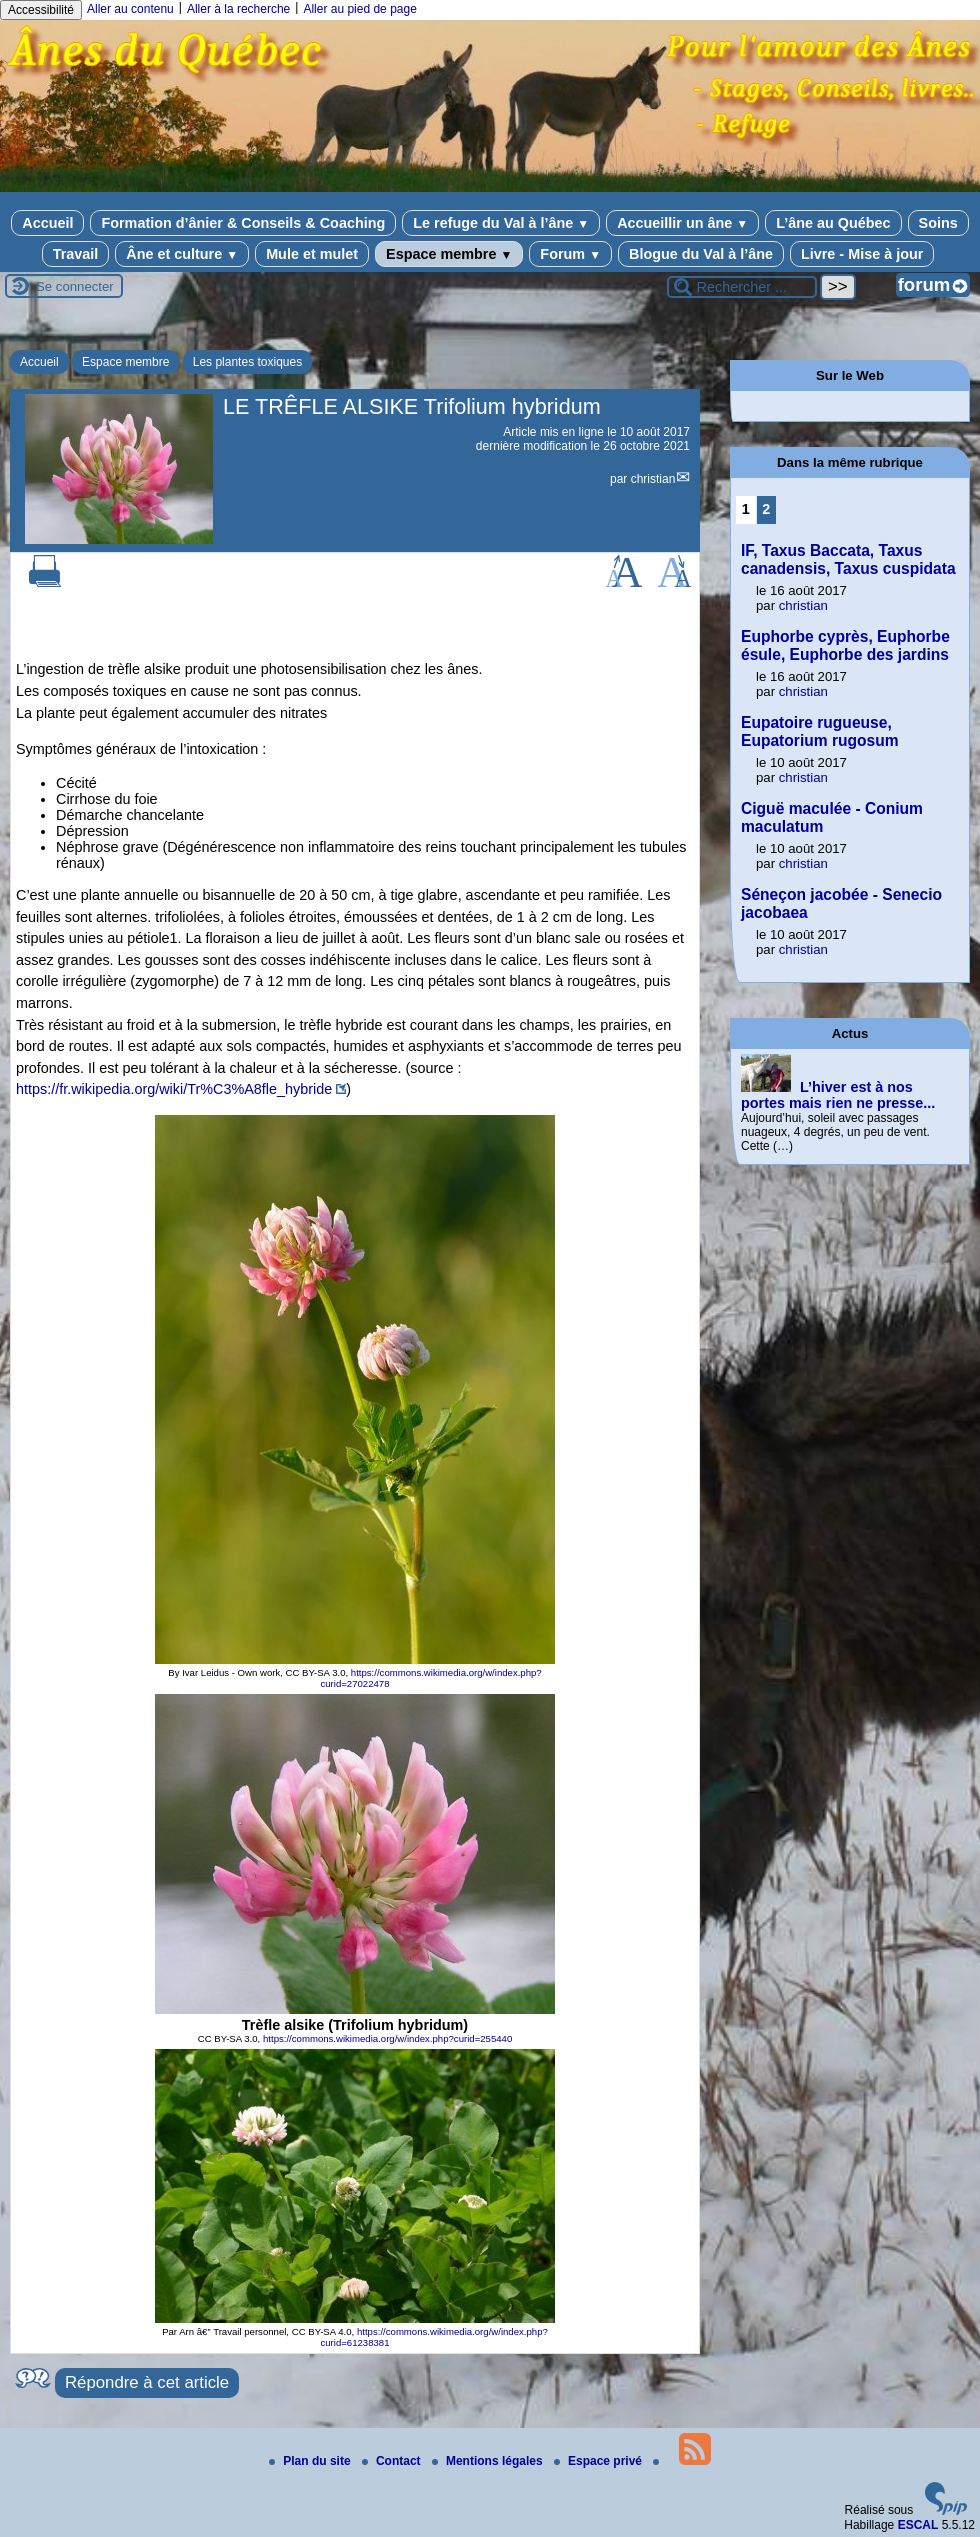 The image size is (980, 2537). I want to click on Contact, so click(393, 2461).